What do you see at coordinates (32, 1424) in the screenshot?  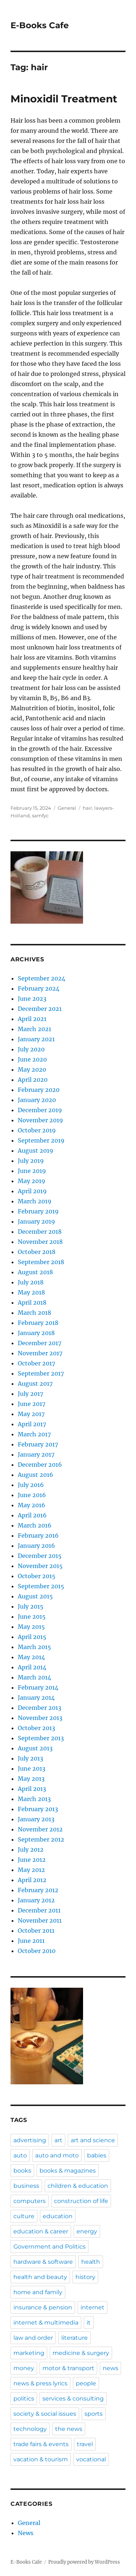 I see `April 2017` at bounding box center [32, 1424].